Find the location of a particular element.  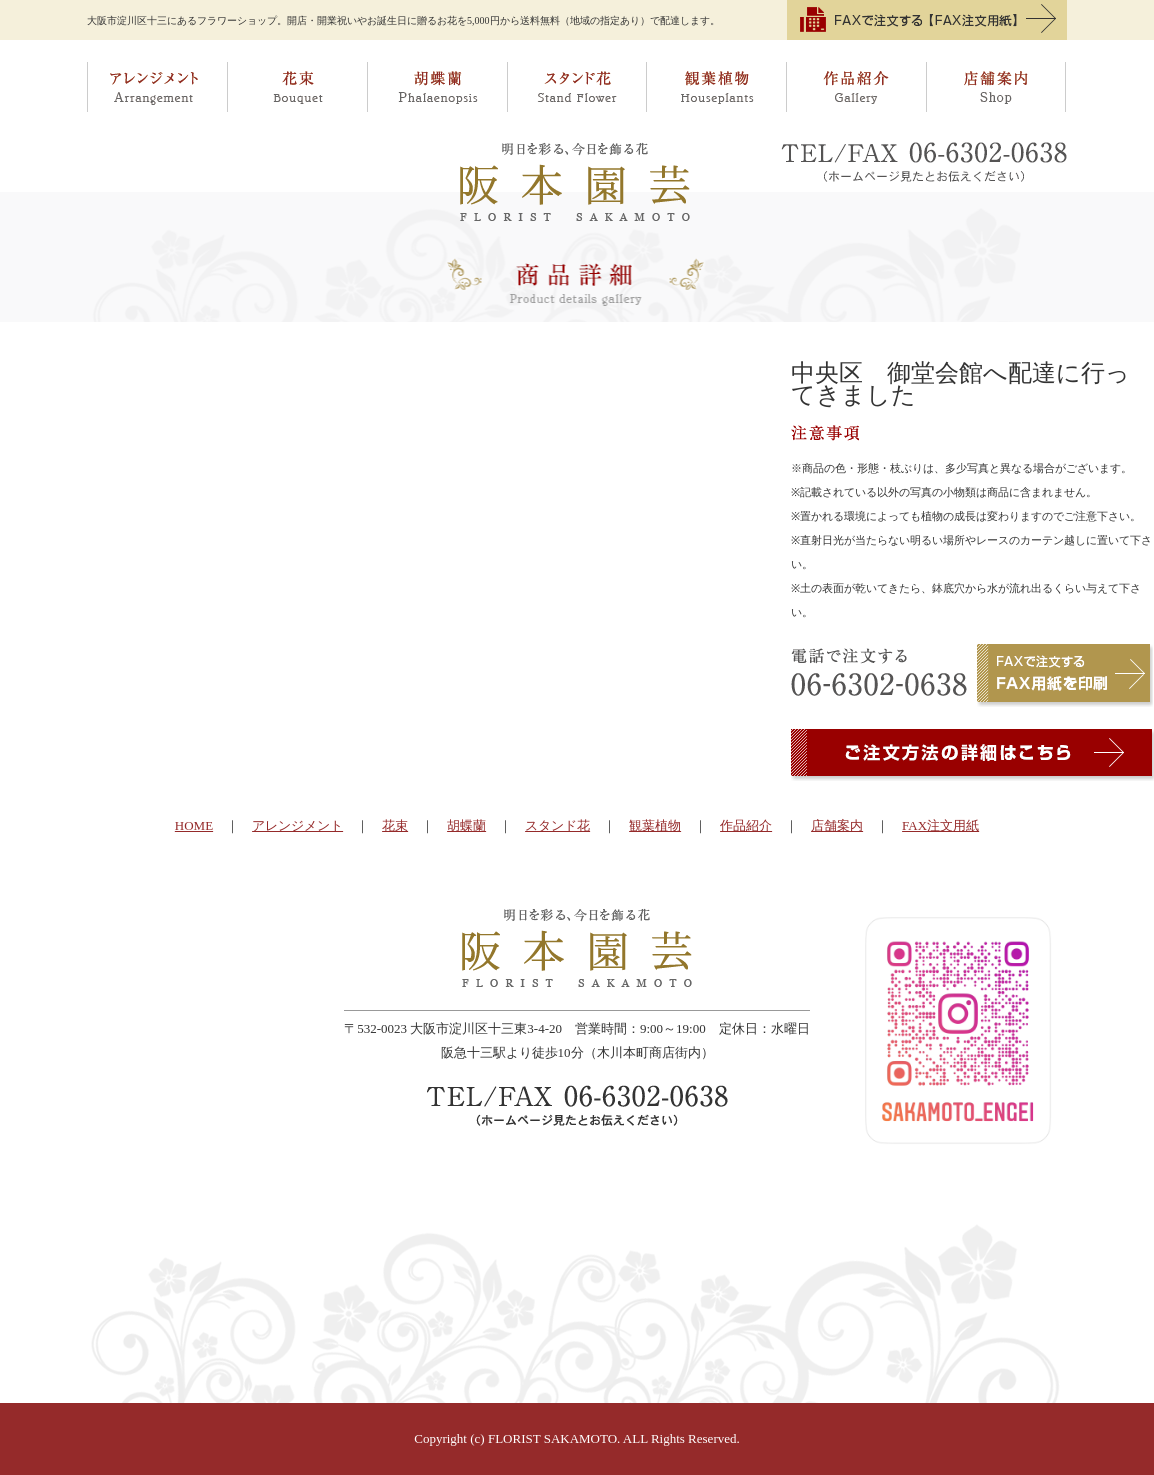

アレンジメント is located at coordinates (157, 87).